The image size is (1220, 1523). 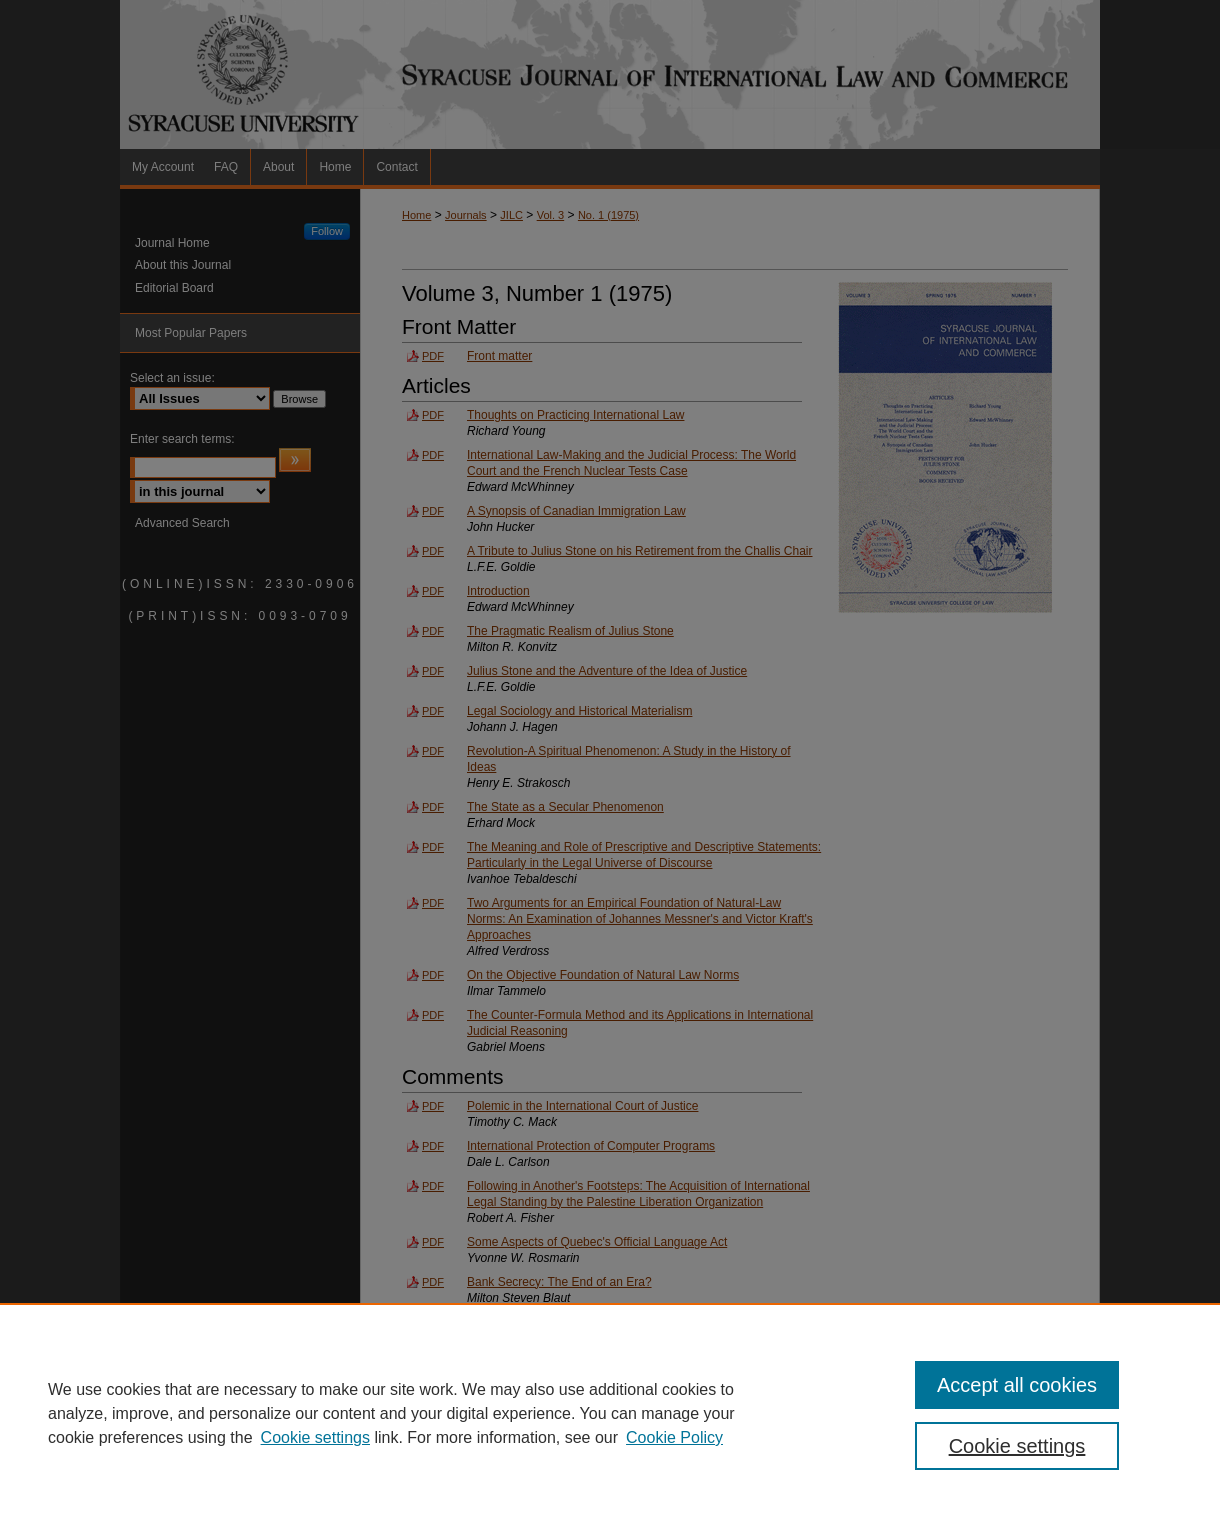 What do you see at coordinates (1017, 1446) in the screenshot?
I see `Cookie settings [Cookie settings, Opens the preference center dialog]` at bounding box center [1017, 1446].